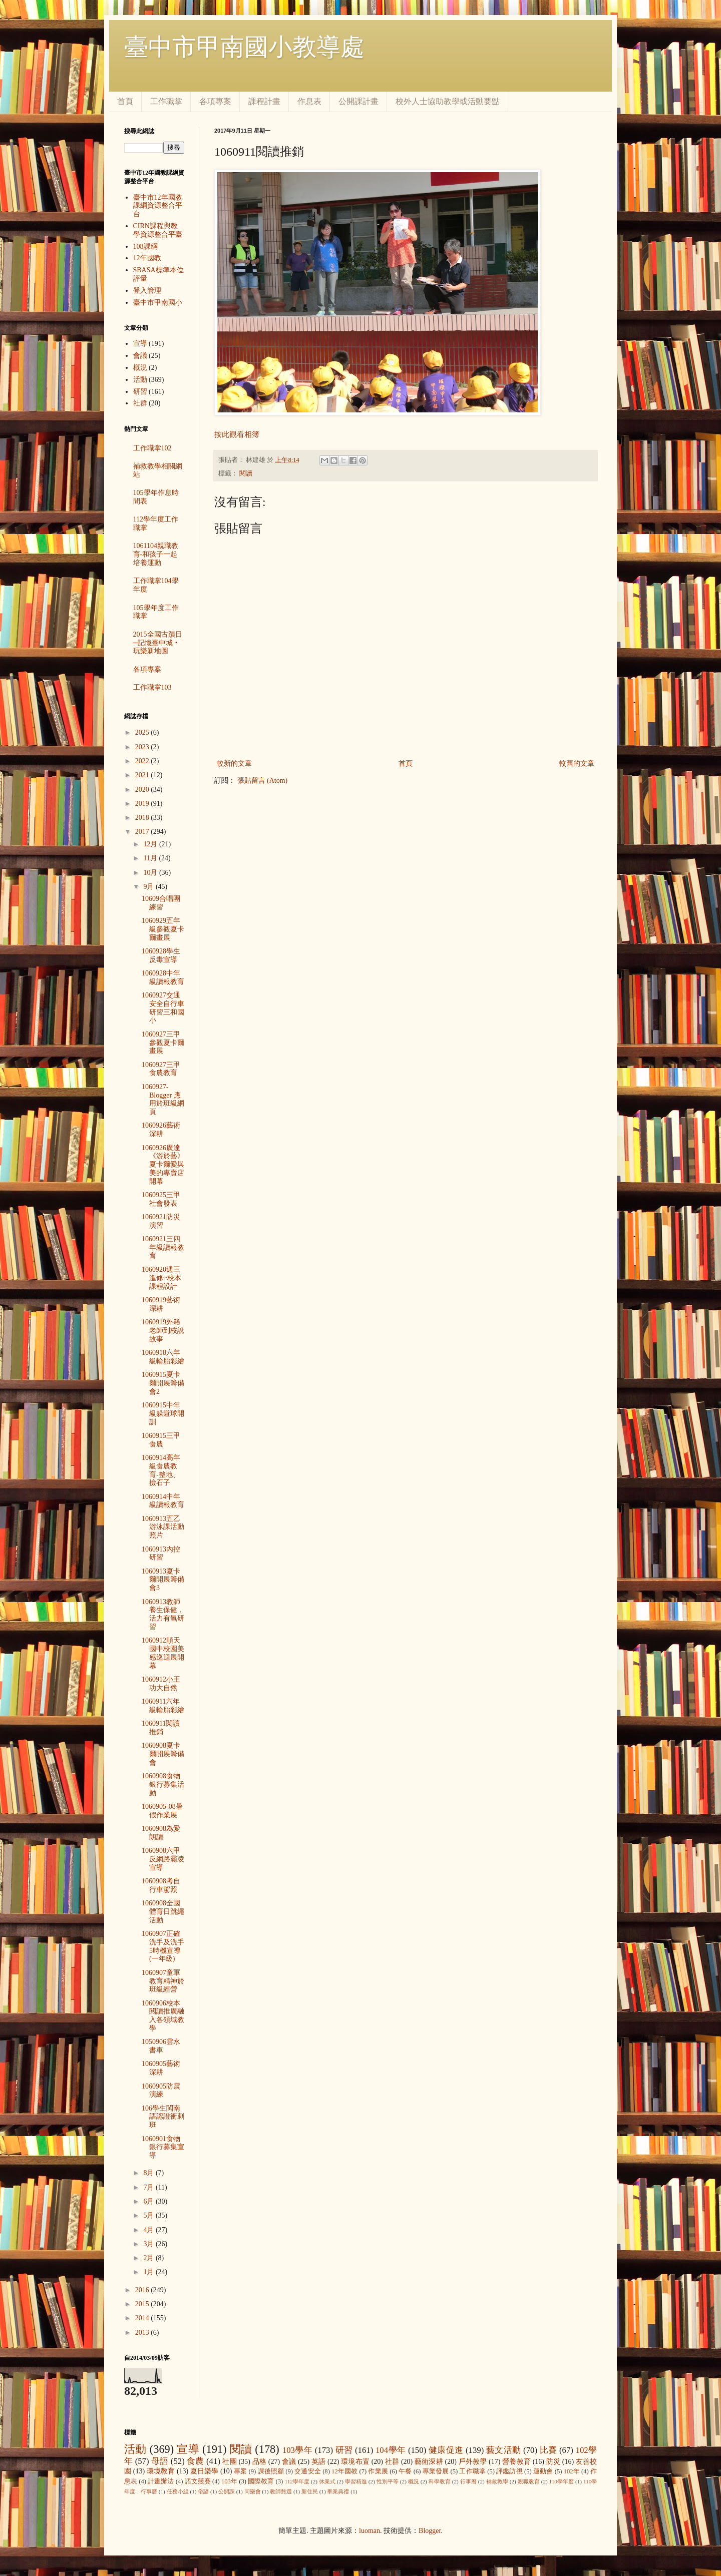 The image size is (721, 2576). I want to click on 2月, so click(149, 2258).